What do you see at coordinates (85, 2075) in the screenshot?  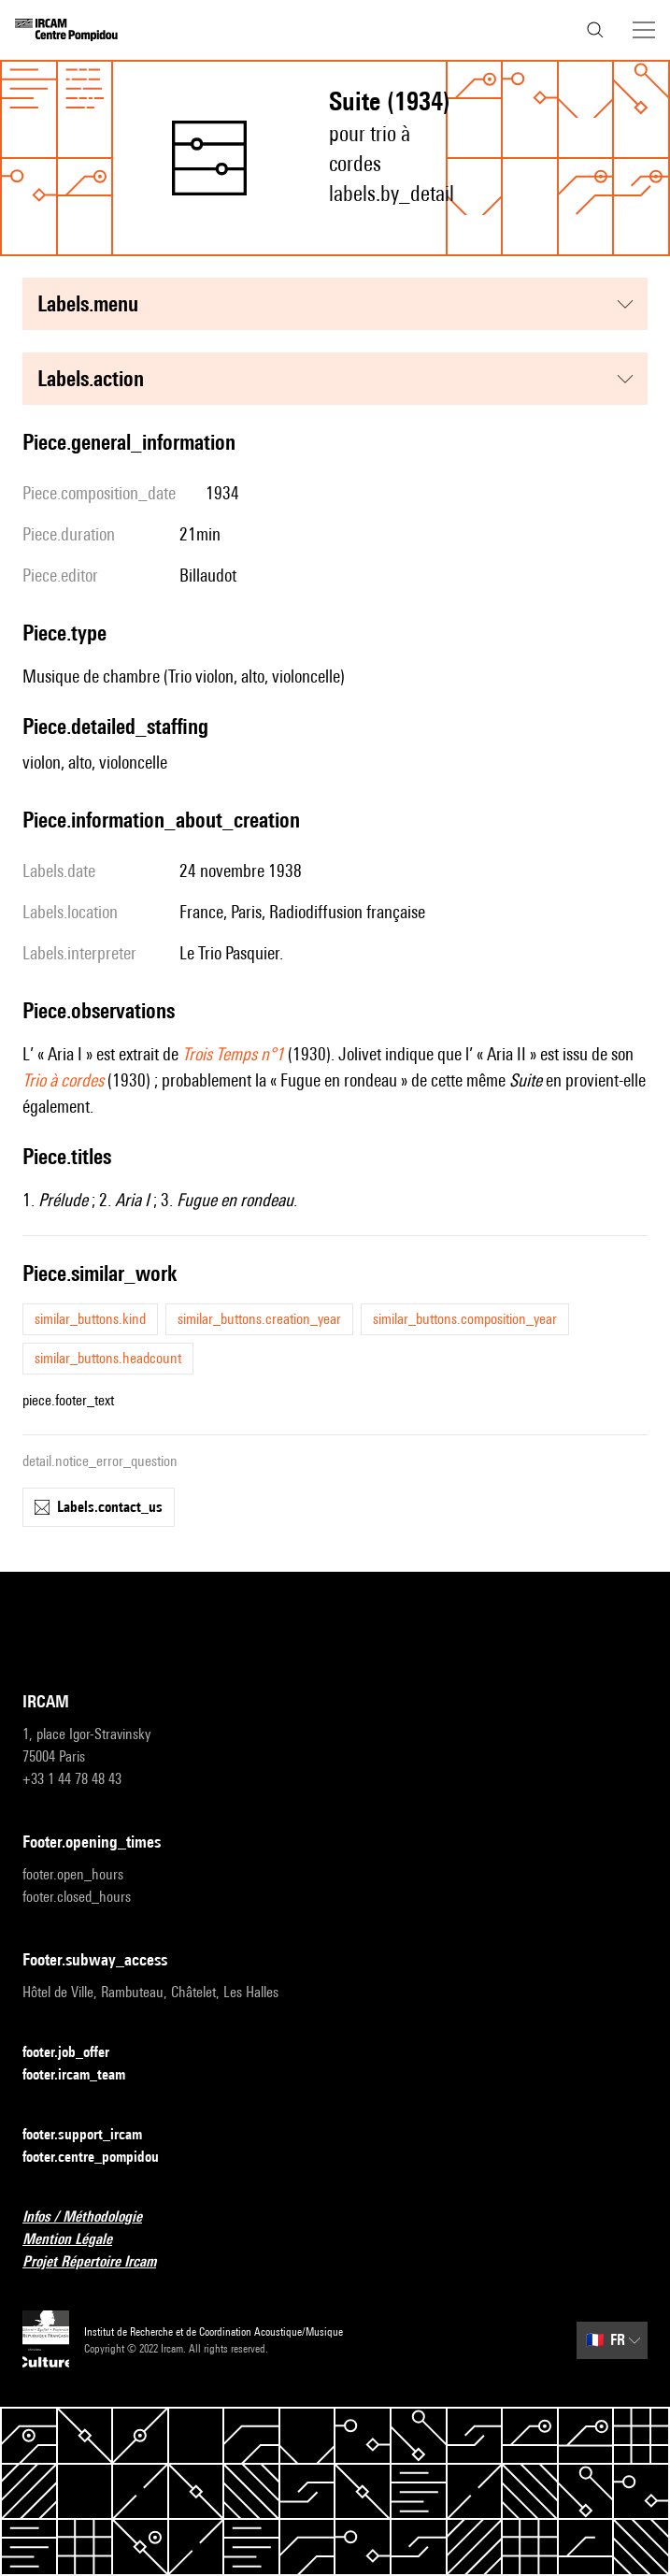 I see `footer.ircam_team` at bounding box center [85, 2075].